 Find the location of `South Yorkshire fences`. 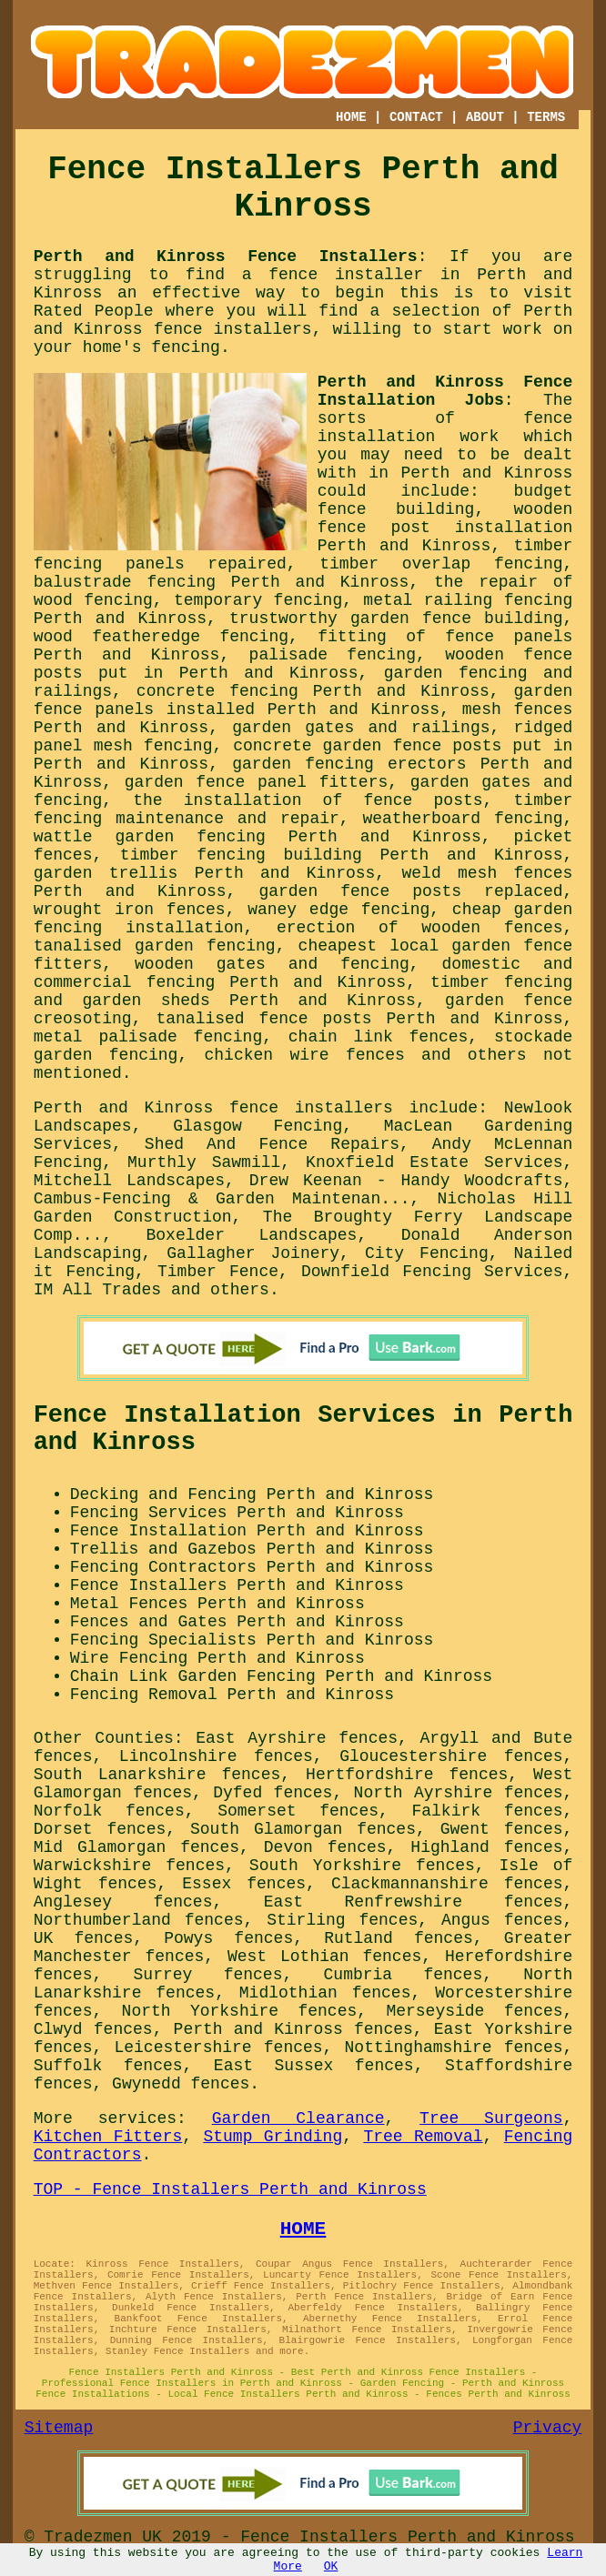

South Yorkshire fences is located at coordinates (362, 1866).